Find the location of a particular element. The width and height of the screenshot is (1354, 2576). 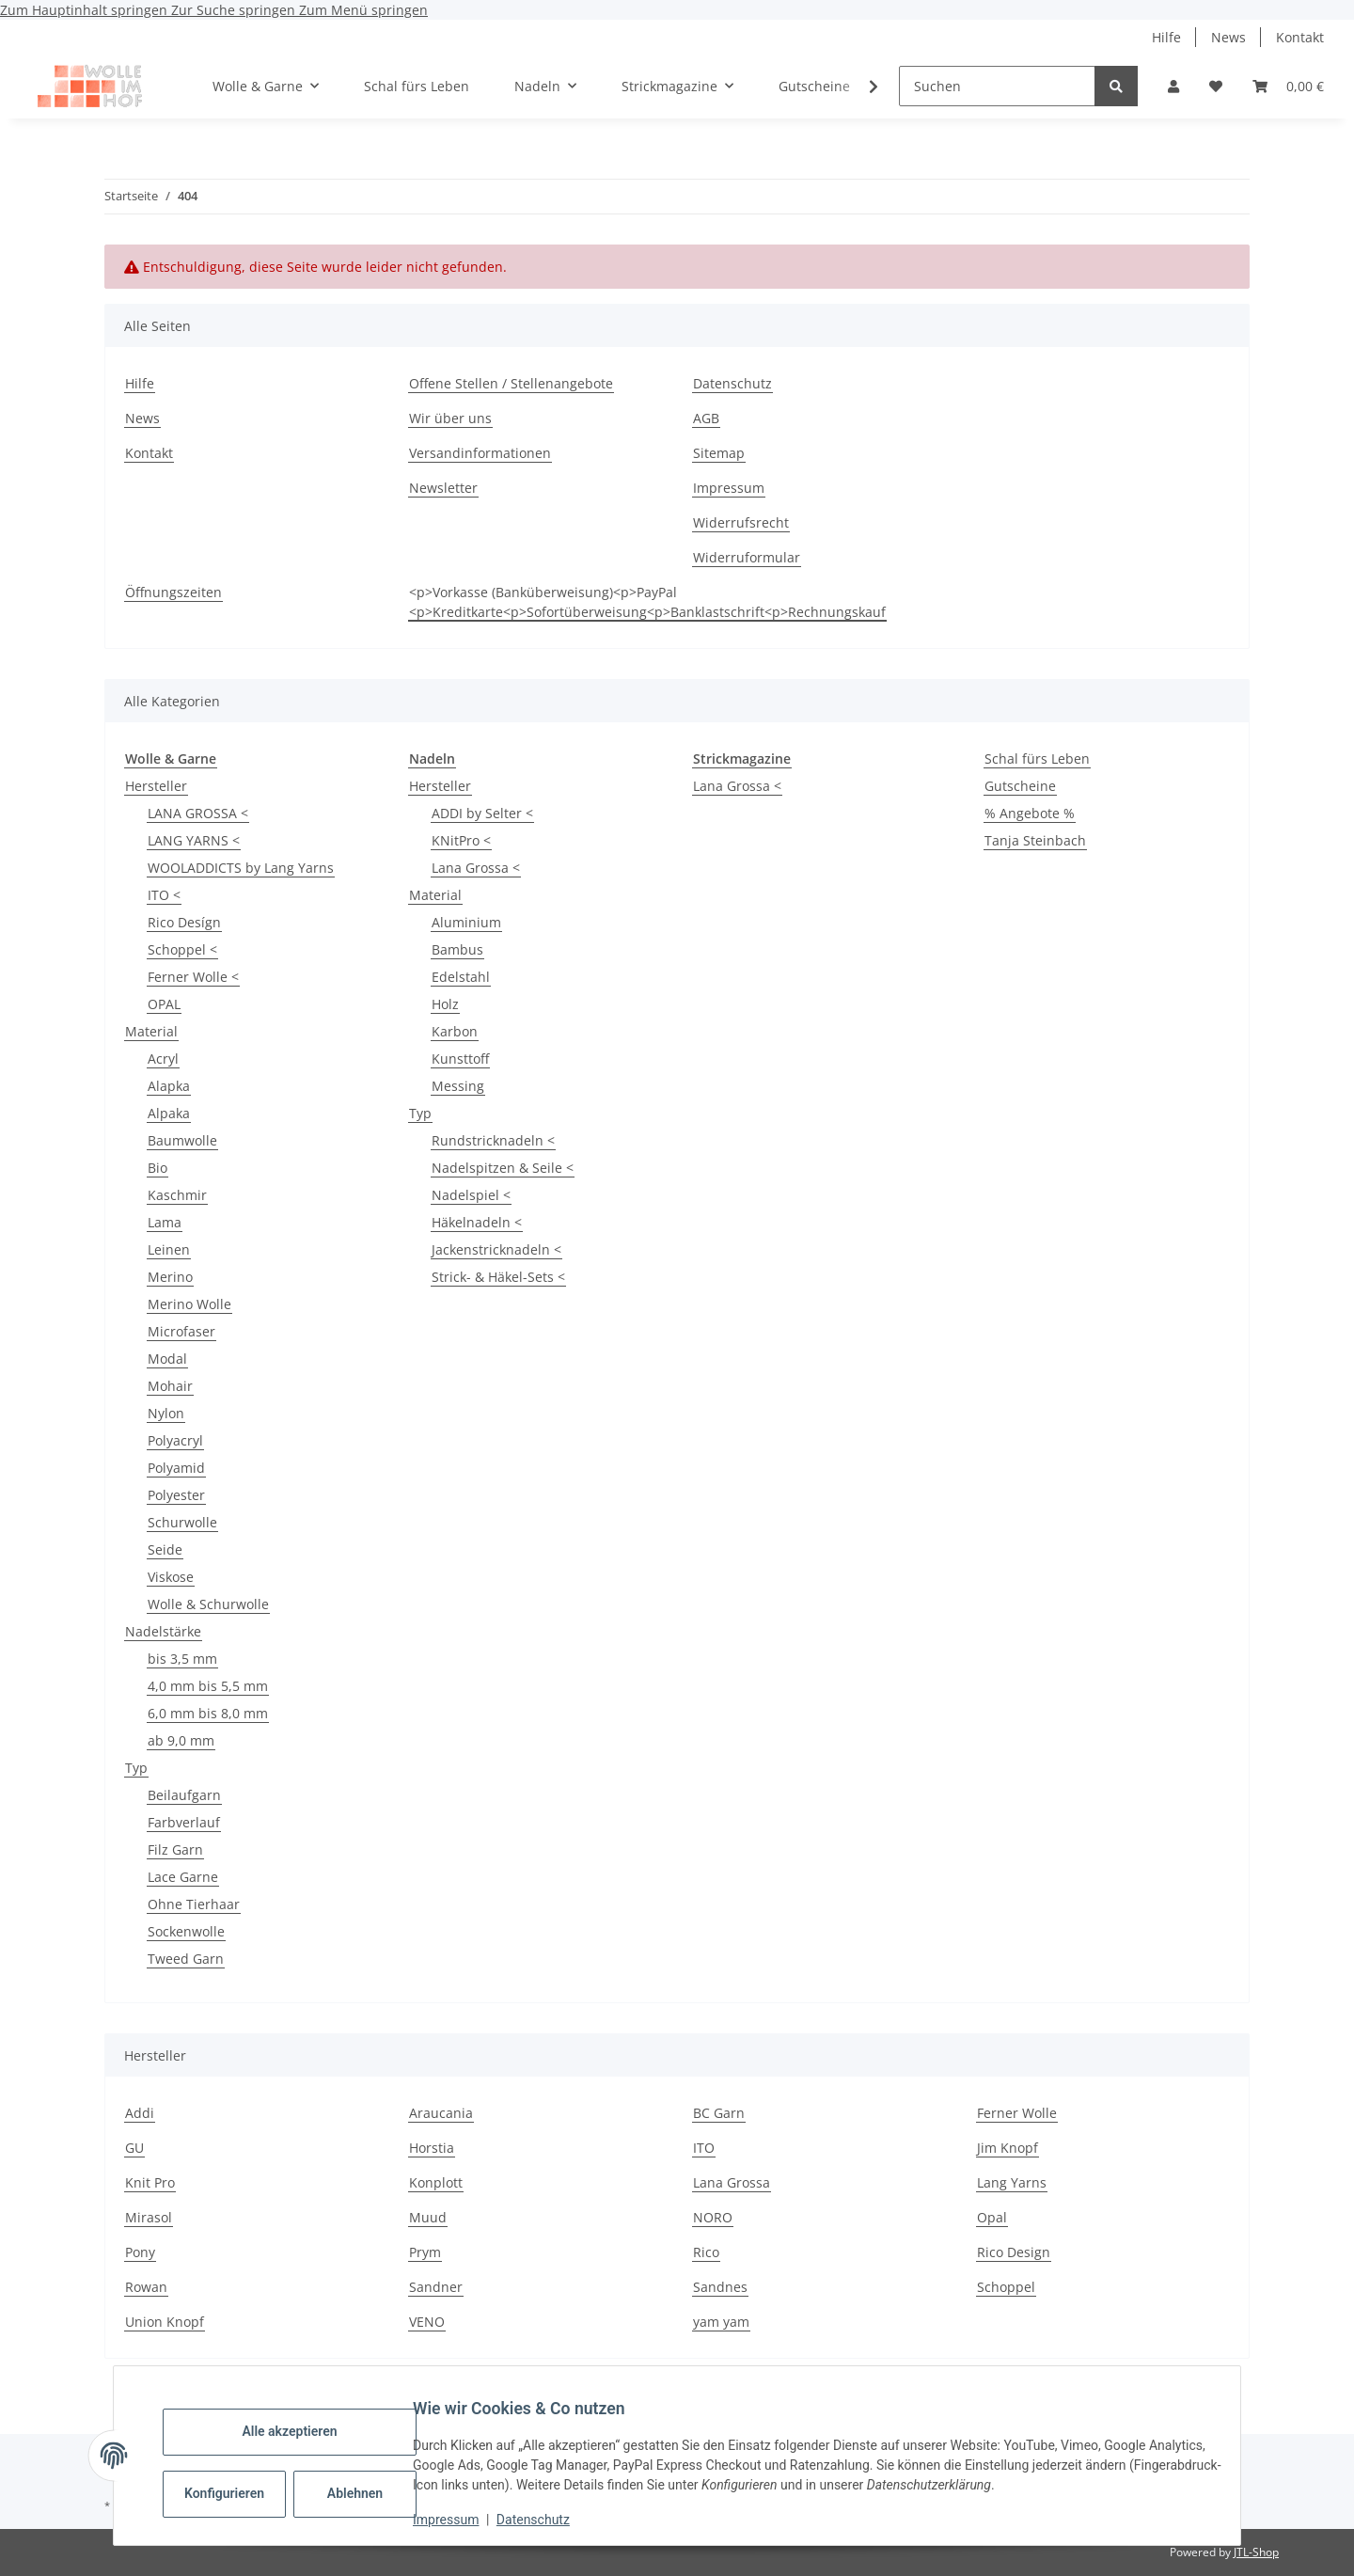

LANG YARNS < is located at coordinates (194, 840).